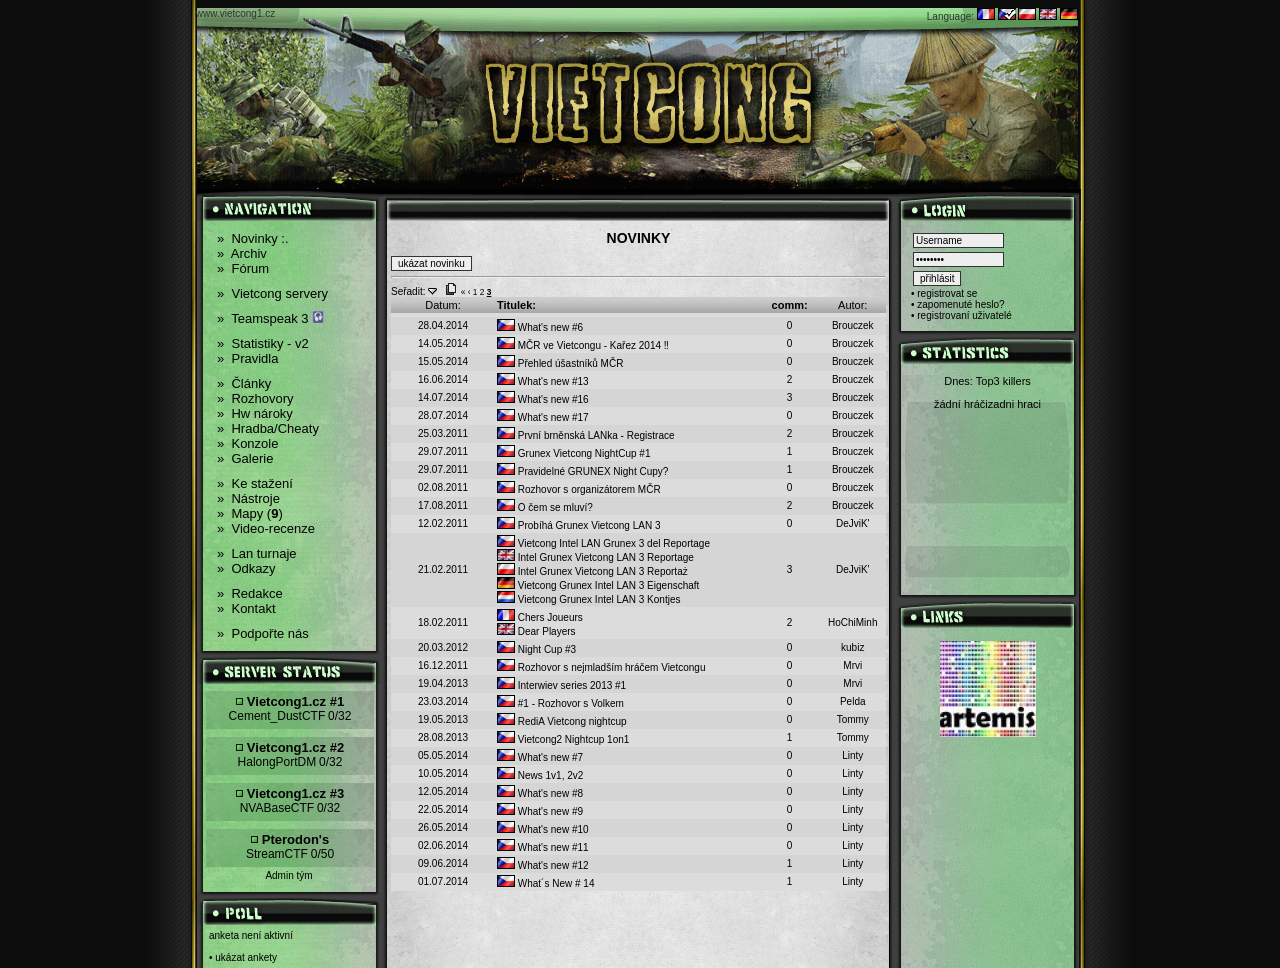  I want to click on Vietcong2 Nightcup 1on1, so click(563, 739).